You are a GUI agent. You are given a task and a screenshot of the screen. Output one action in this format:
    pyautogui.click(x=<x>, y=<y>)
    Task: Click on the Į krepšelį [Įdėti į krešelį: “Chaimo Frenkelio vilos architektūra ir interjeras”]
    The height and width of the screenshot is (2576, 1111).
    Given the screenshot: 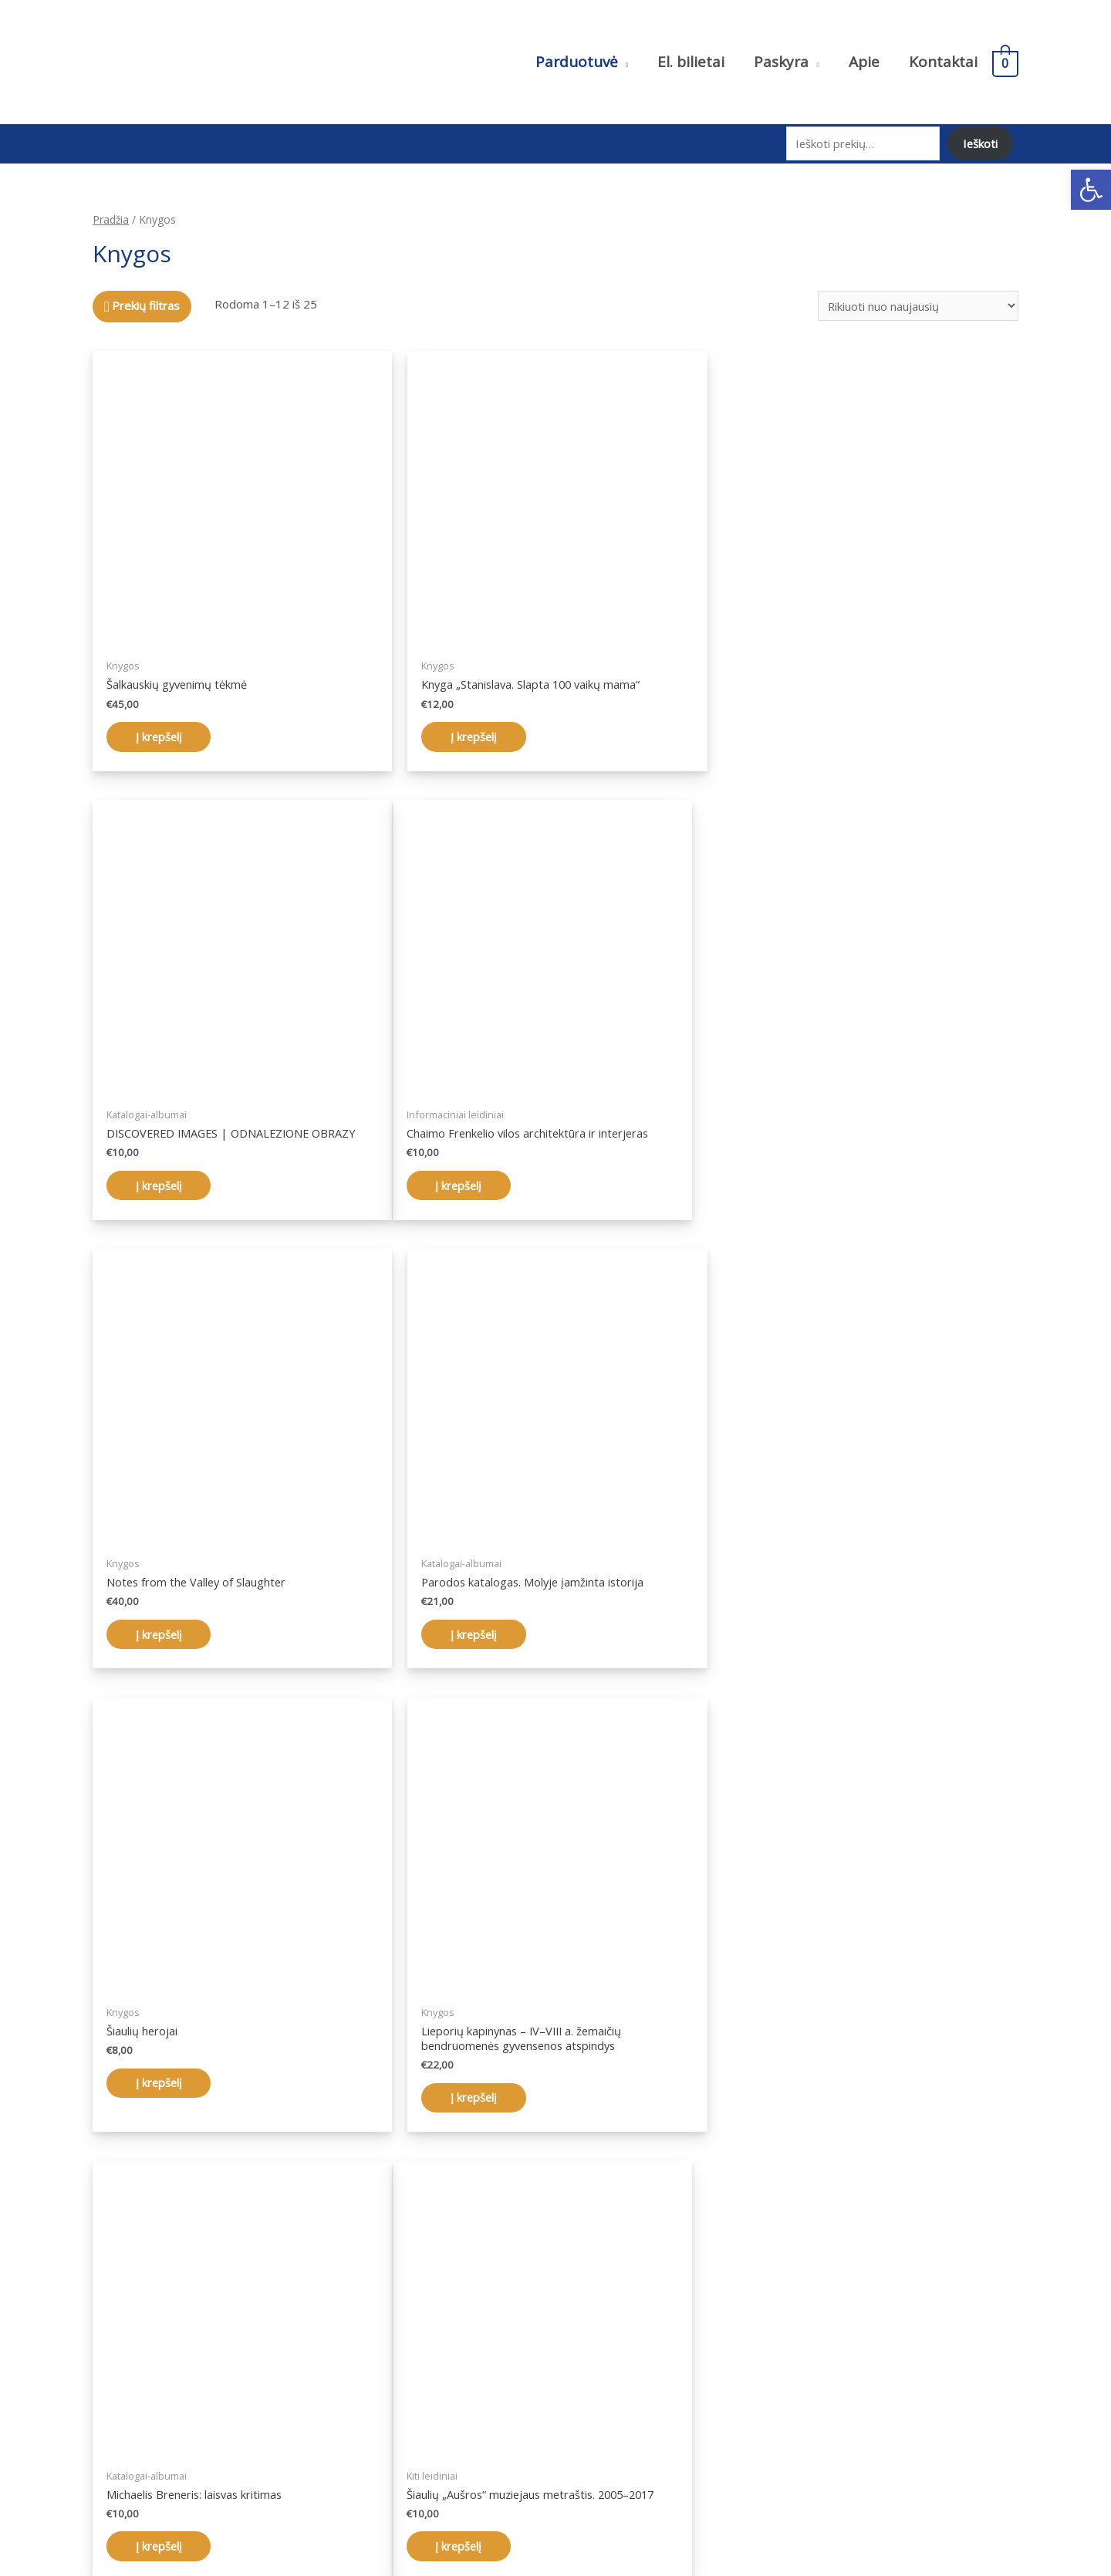 What is the action you would take?
    pyautogui.click(x=161, y=1180)
    